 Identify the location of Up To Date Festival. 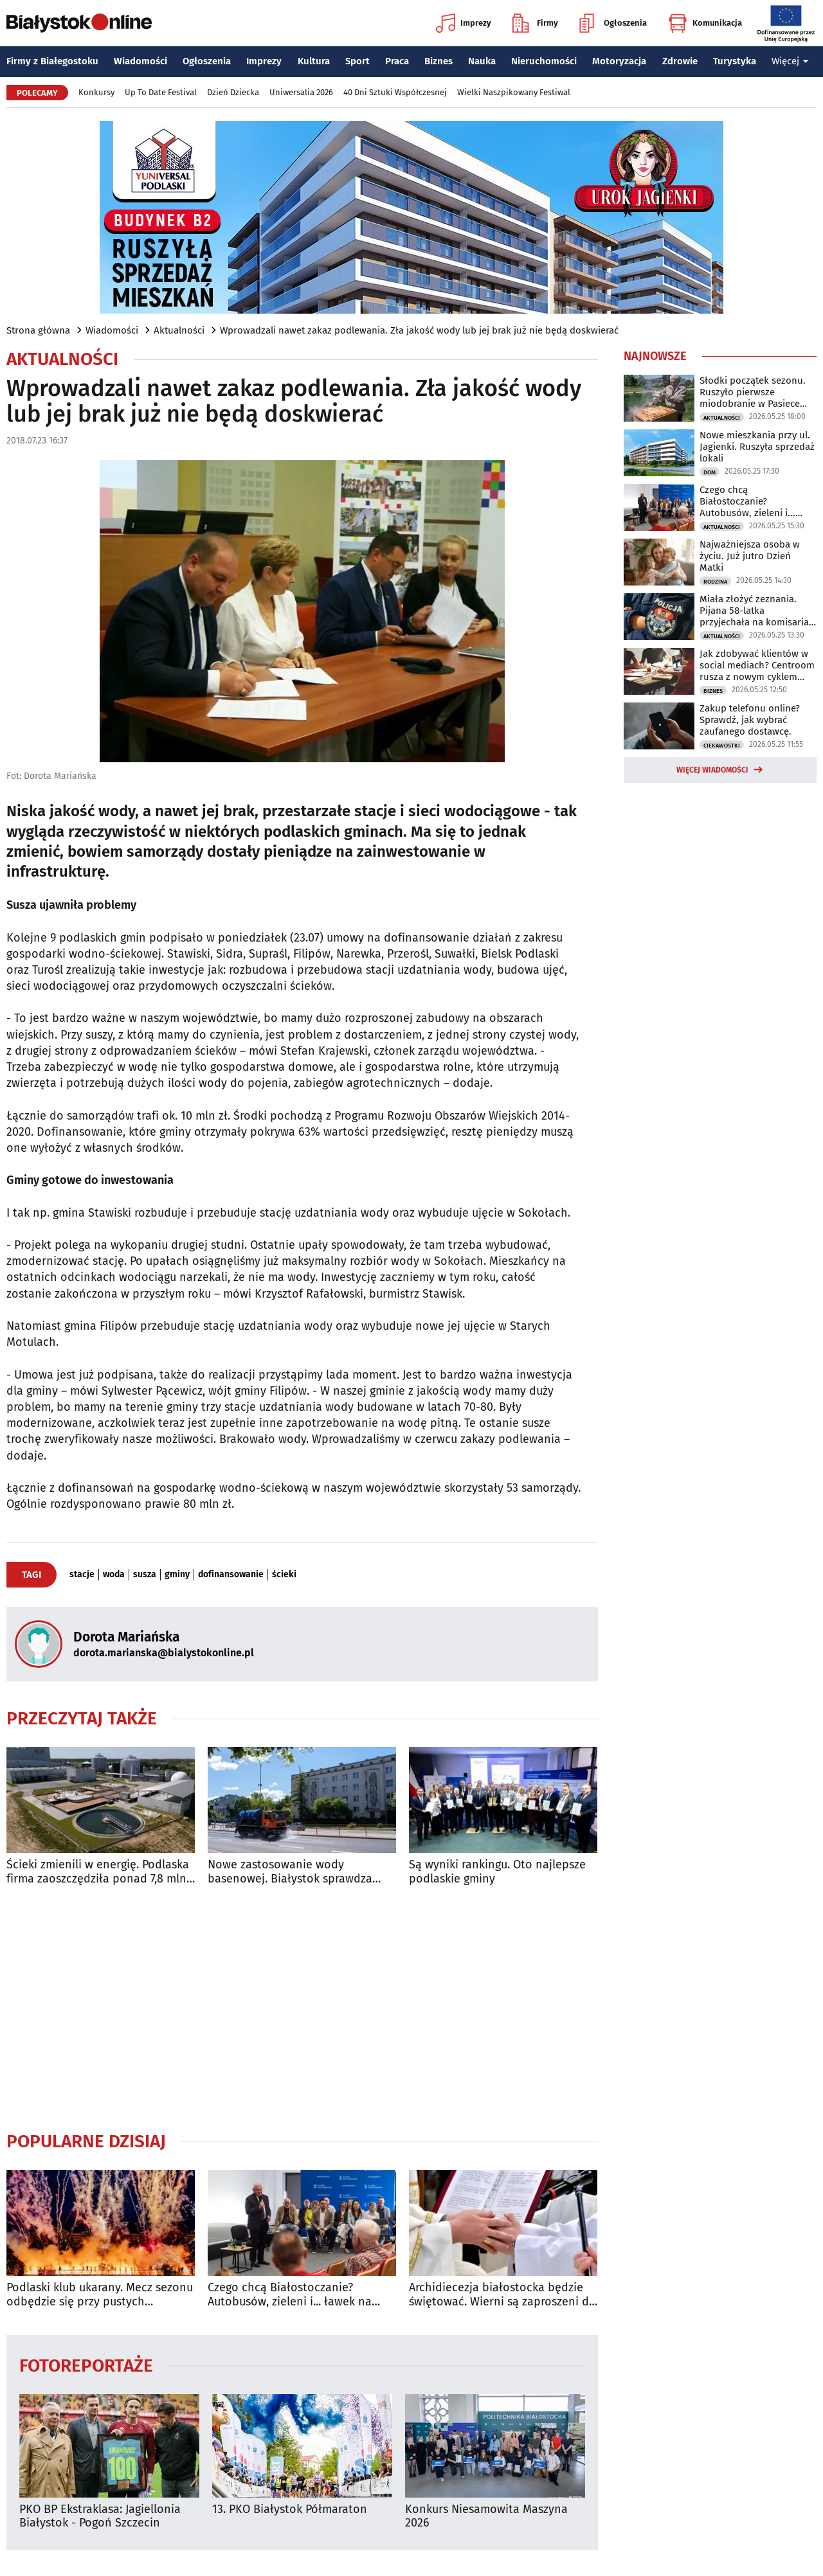
(161, 92).